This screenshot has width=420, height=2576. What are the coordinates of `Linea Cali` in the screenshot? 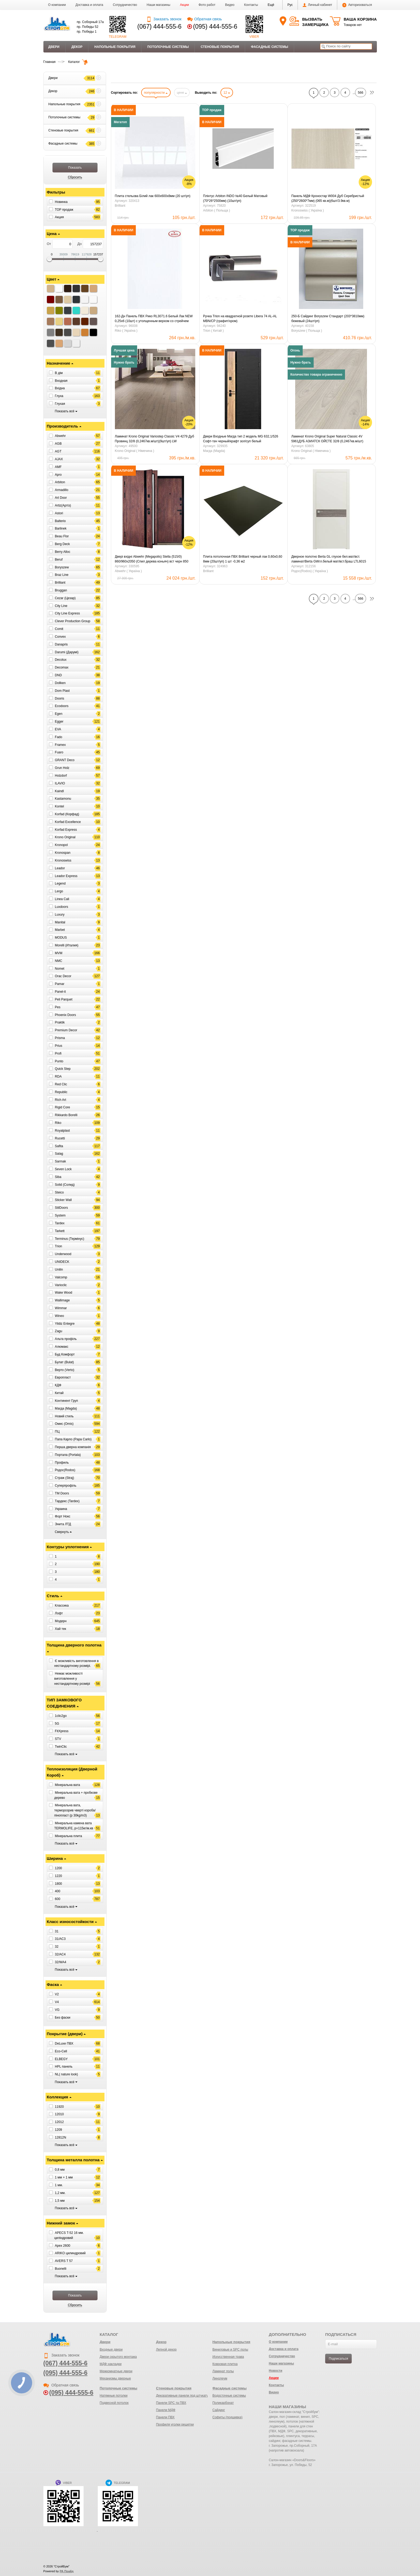 It's located at (62, 899).